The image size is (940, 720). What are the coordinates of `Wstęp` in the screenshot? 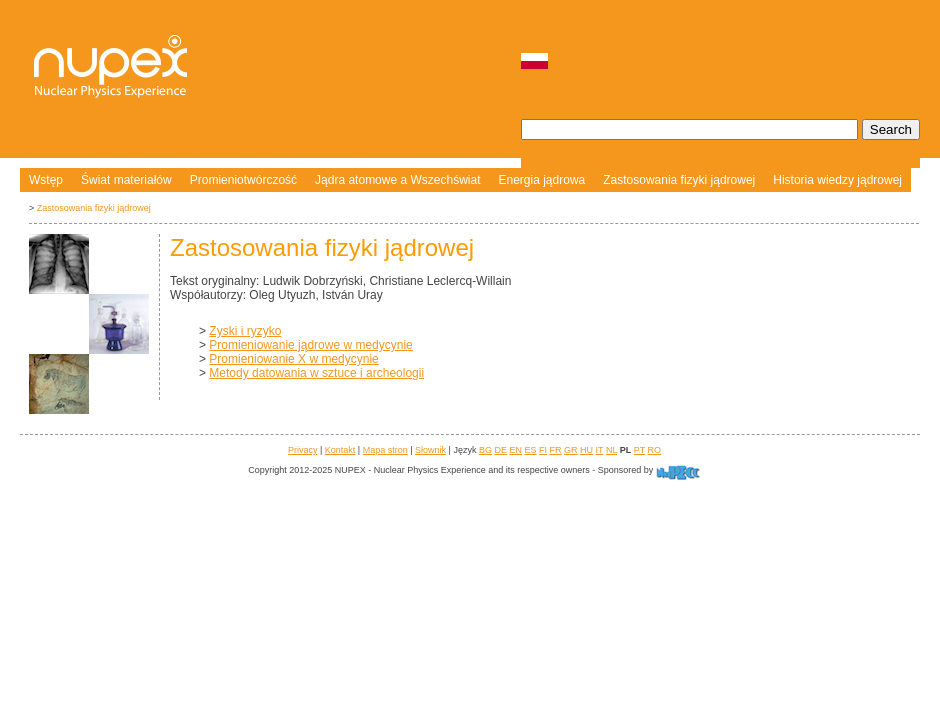 It's located at (46, 180).